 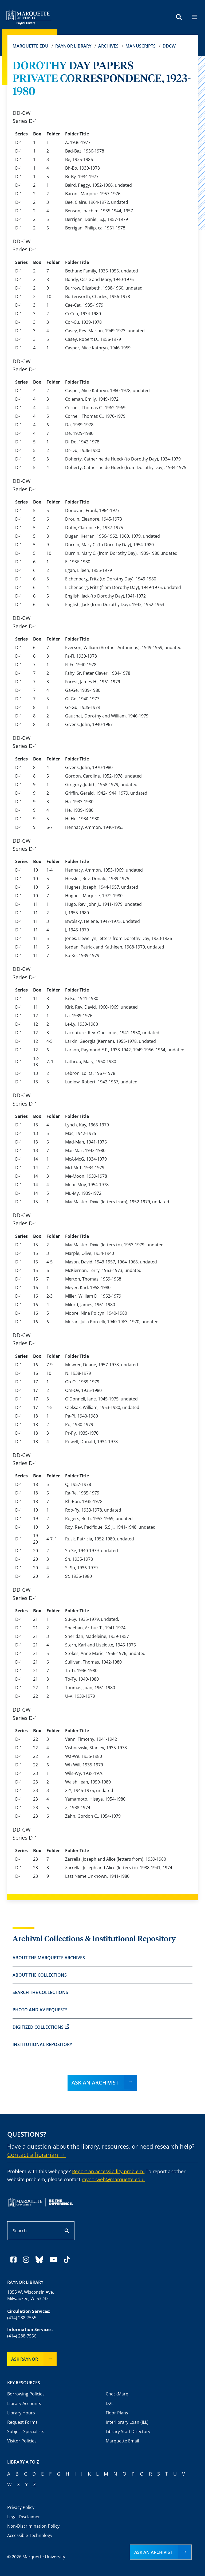 What do you see at coordinates (21, 2336) in the screenshot?
I see `(414) 288-7556` at bounding box center [21, 2336].